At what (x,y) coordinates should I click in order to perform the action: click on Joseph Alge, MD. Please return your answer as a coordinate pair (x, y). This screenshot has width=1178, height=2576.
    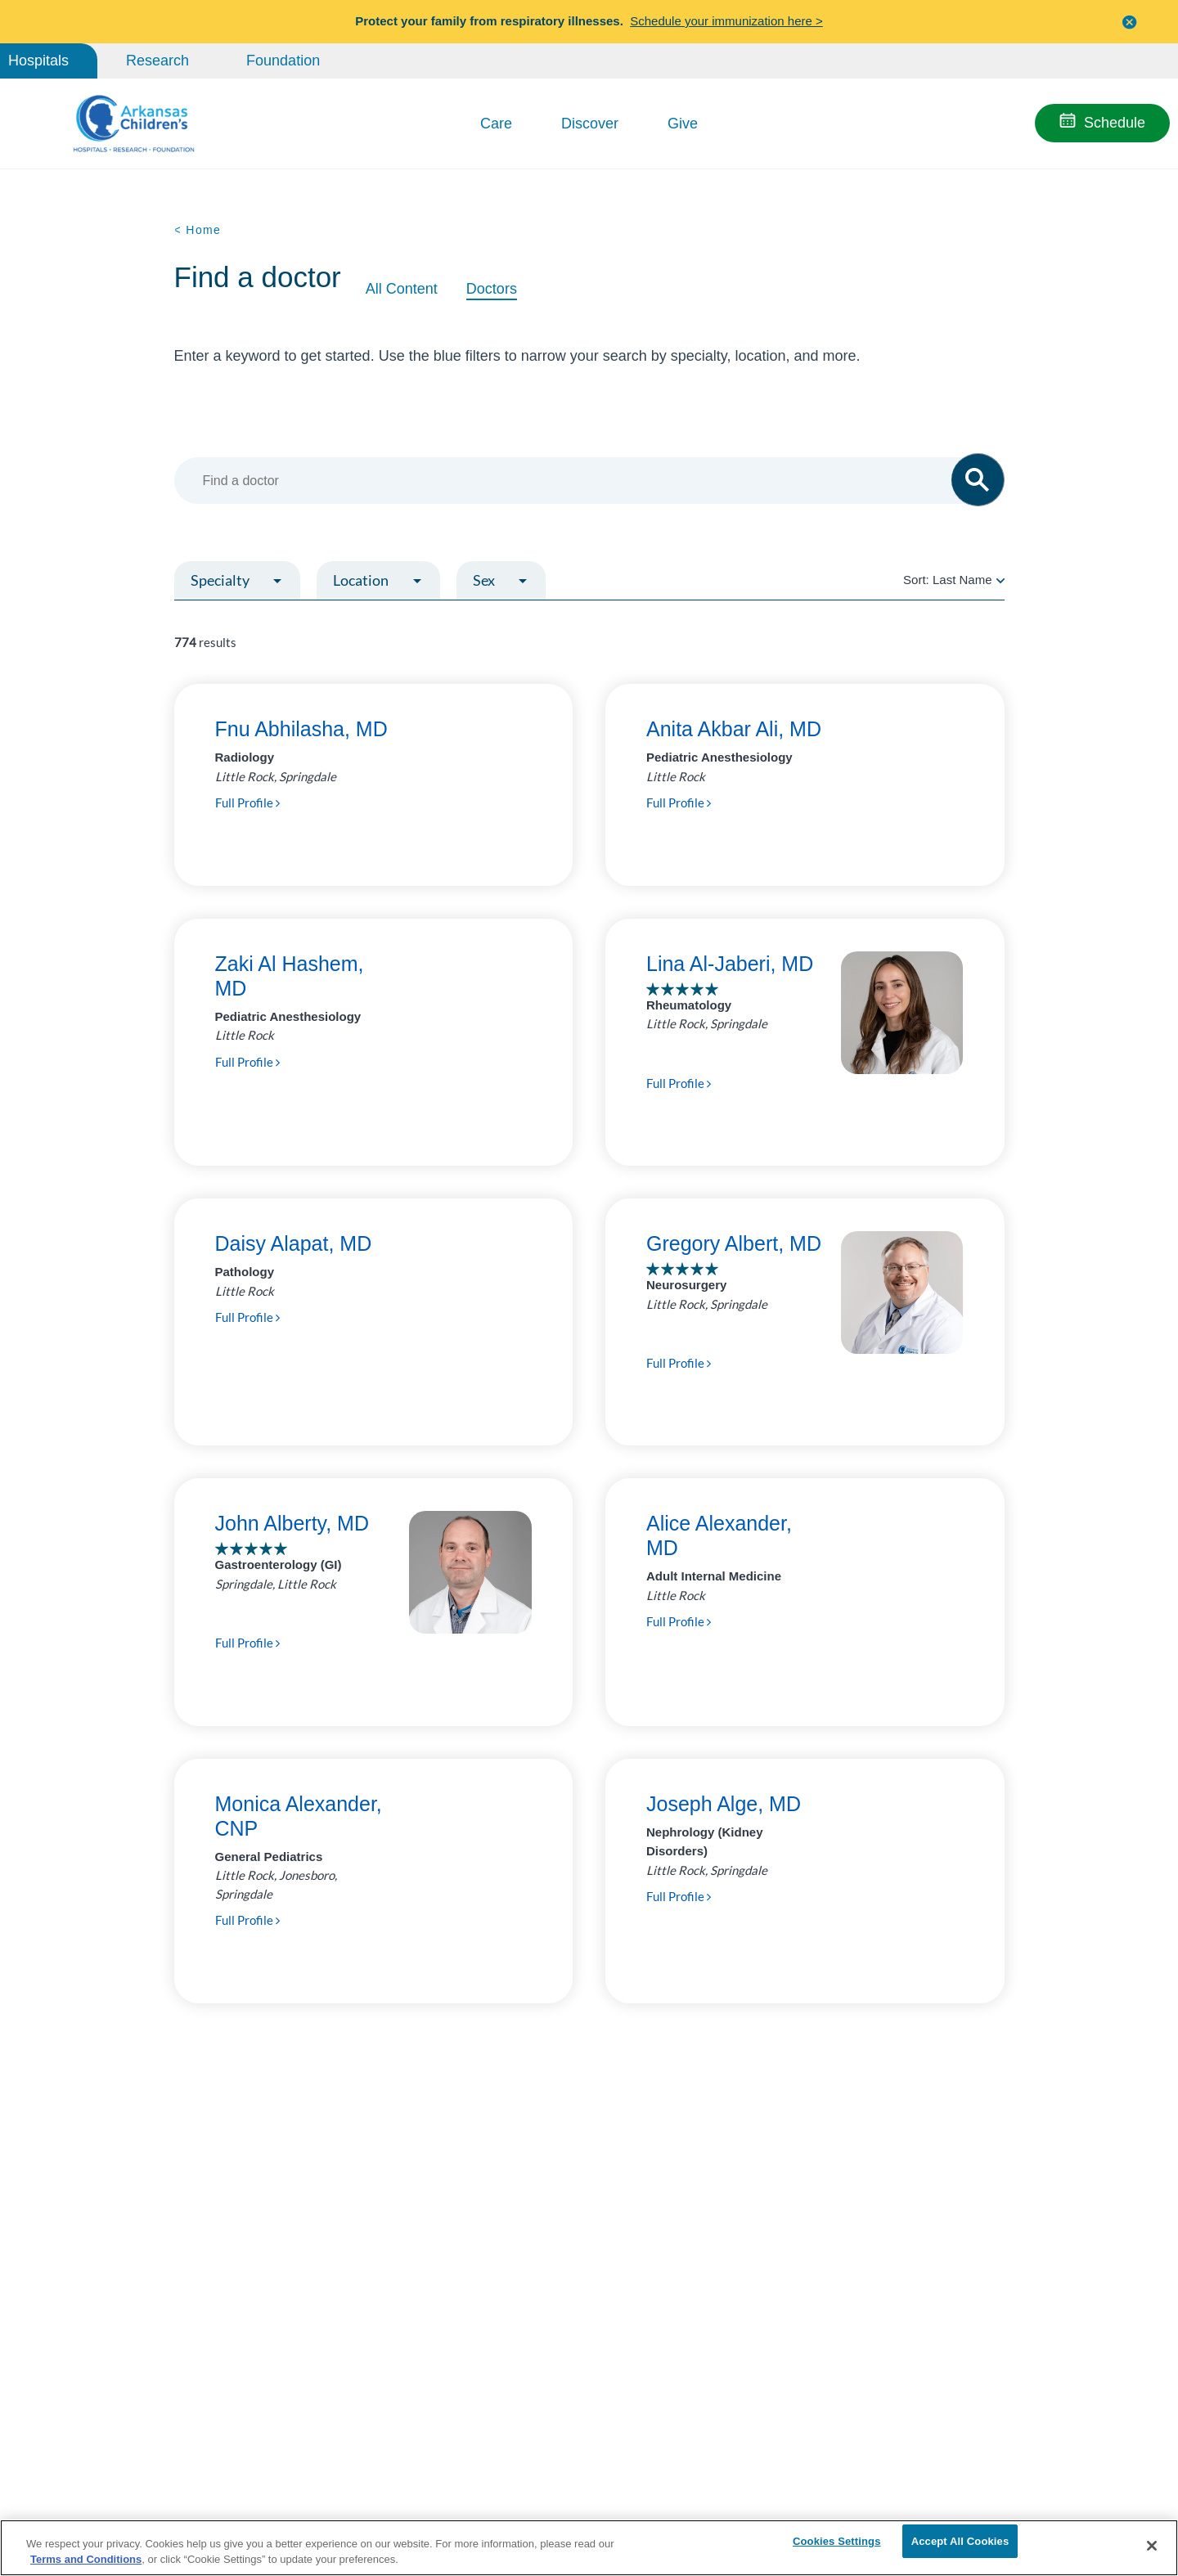
    Looking at the image, I should click on (723, 1803).